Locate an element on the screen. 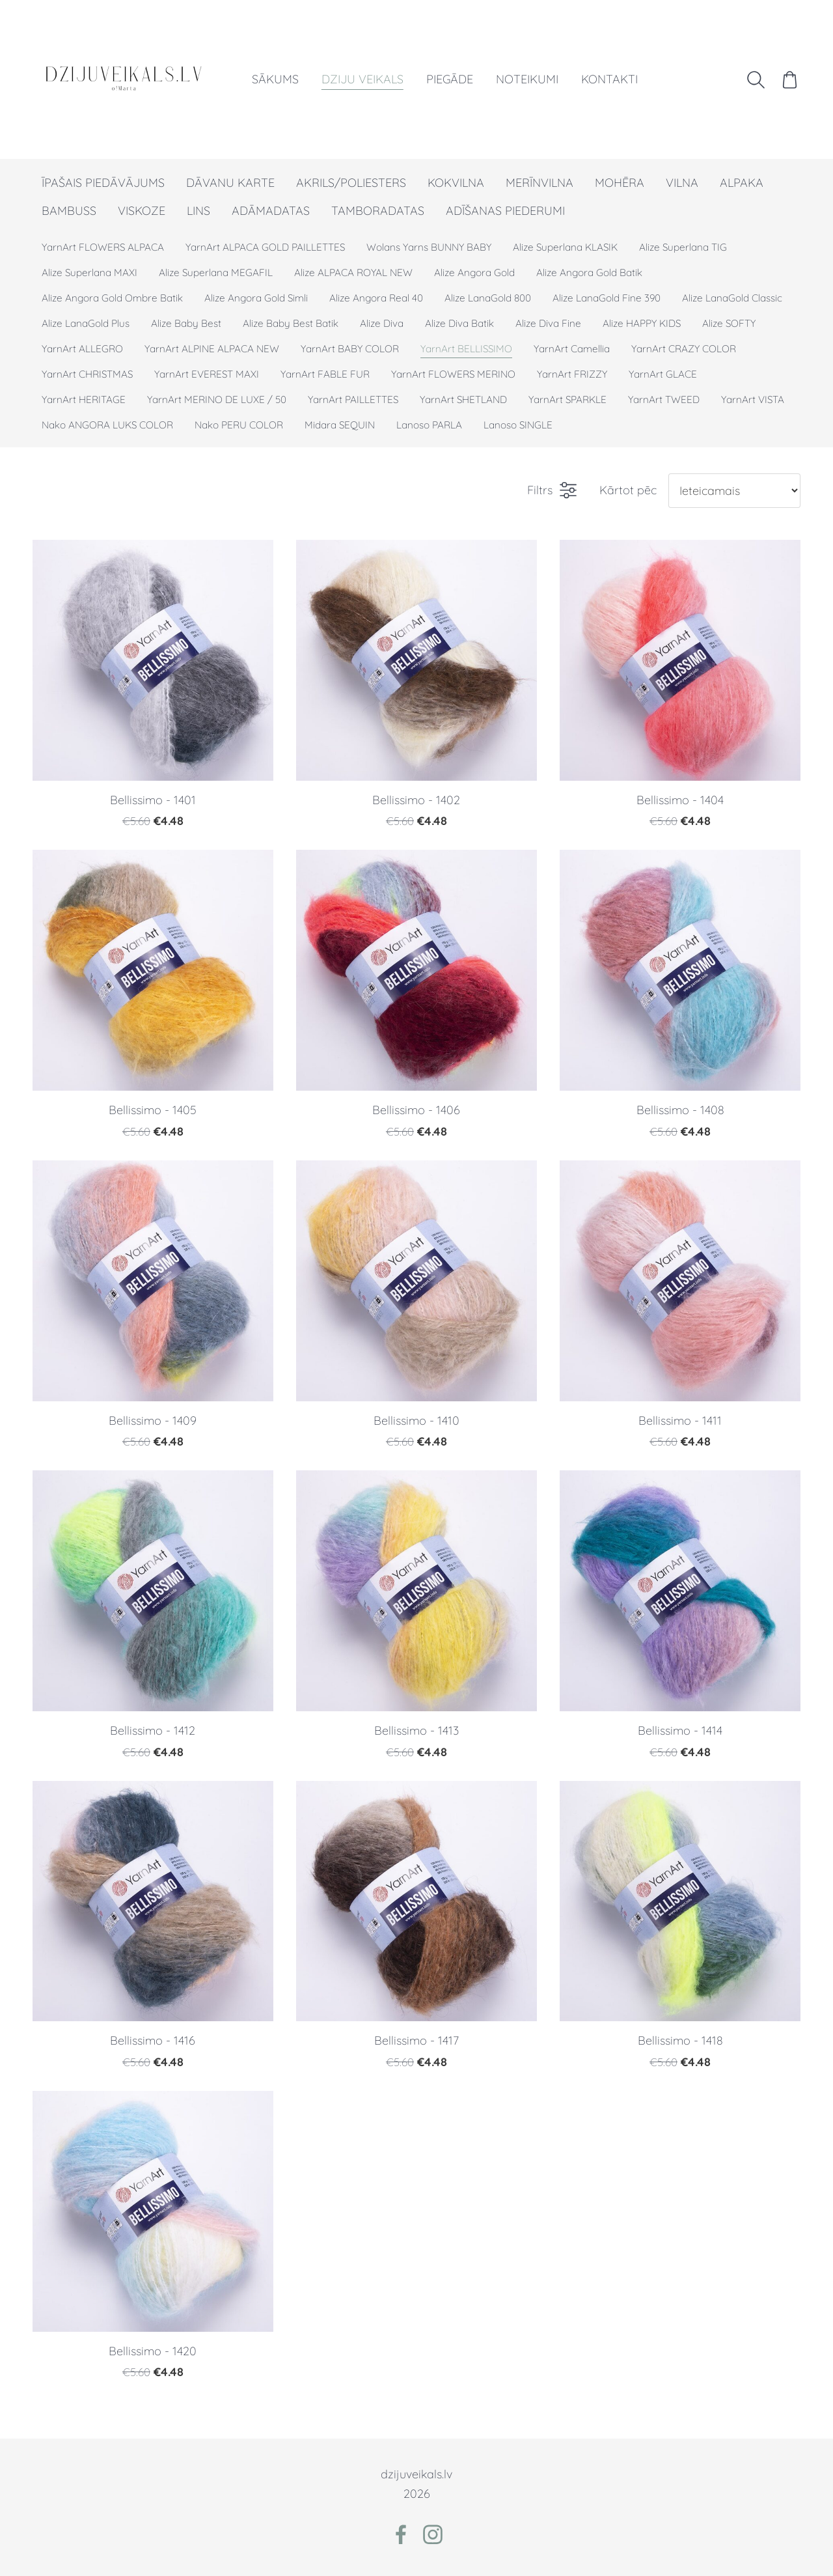 Image resolution: width=833 pixels, height=2576 pixels. Alize Superlana KLASIK [menuitem] is located at coordinates (565, 247).